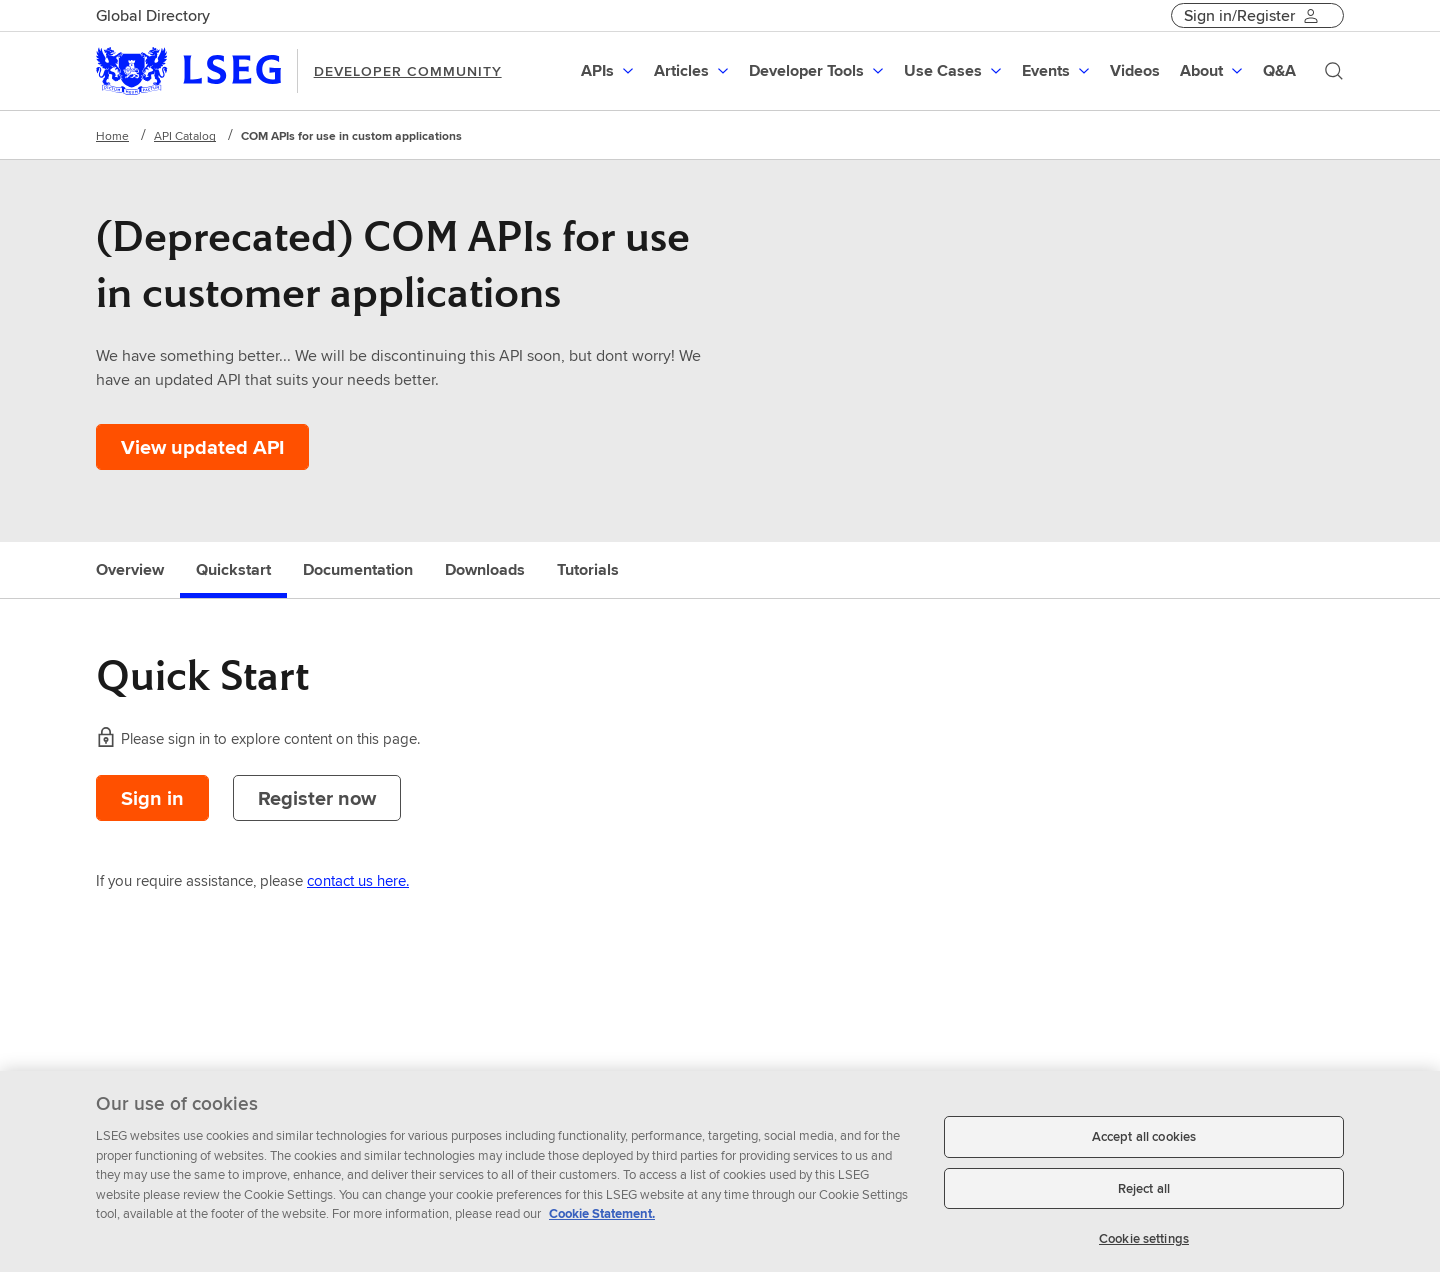  Describe the element at coordinates (1144, 1247) in the screenshot. I see `Cookie settings [Cookie settings, Opens the preference center dialog]` at that location.